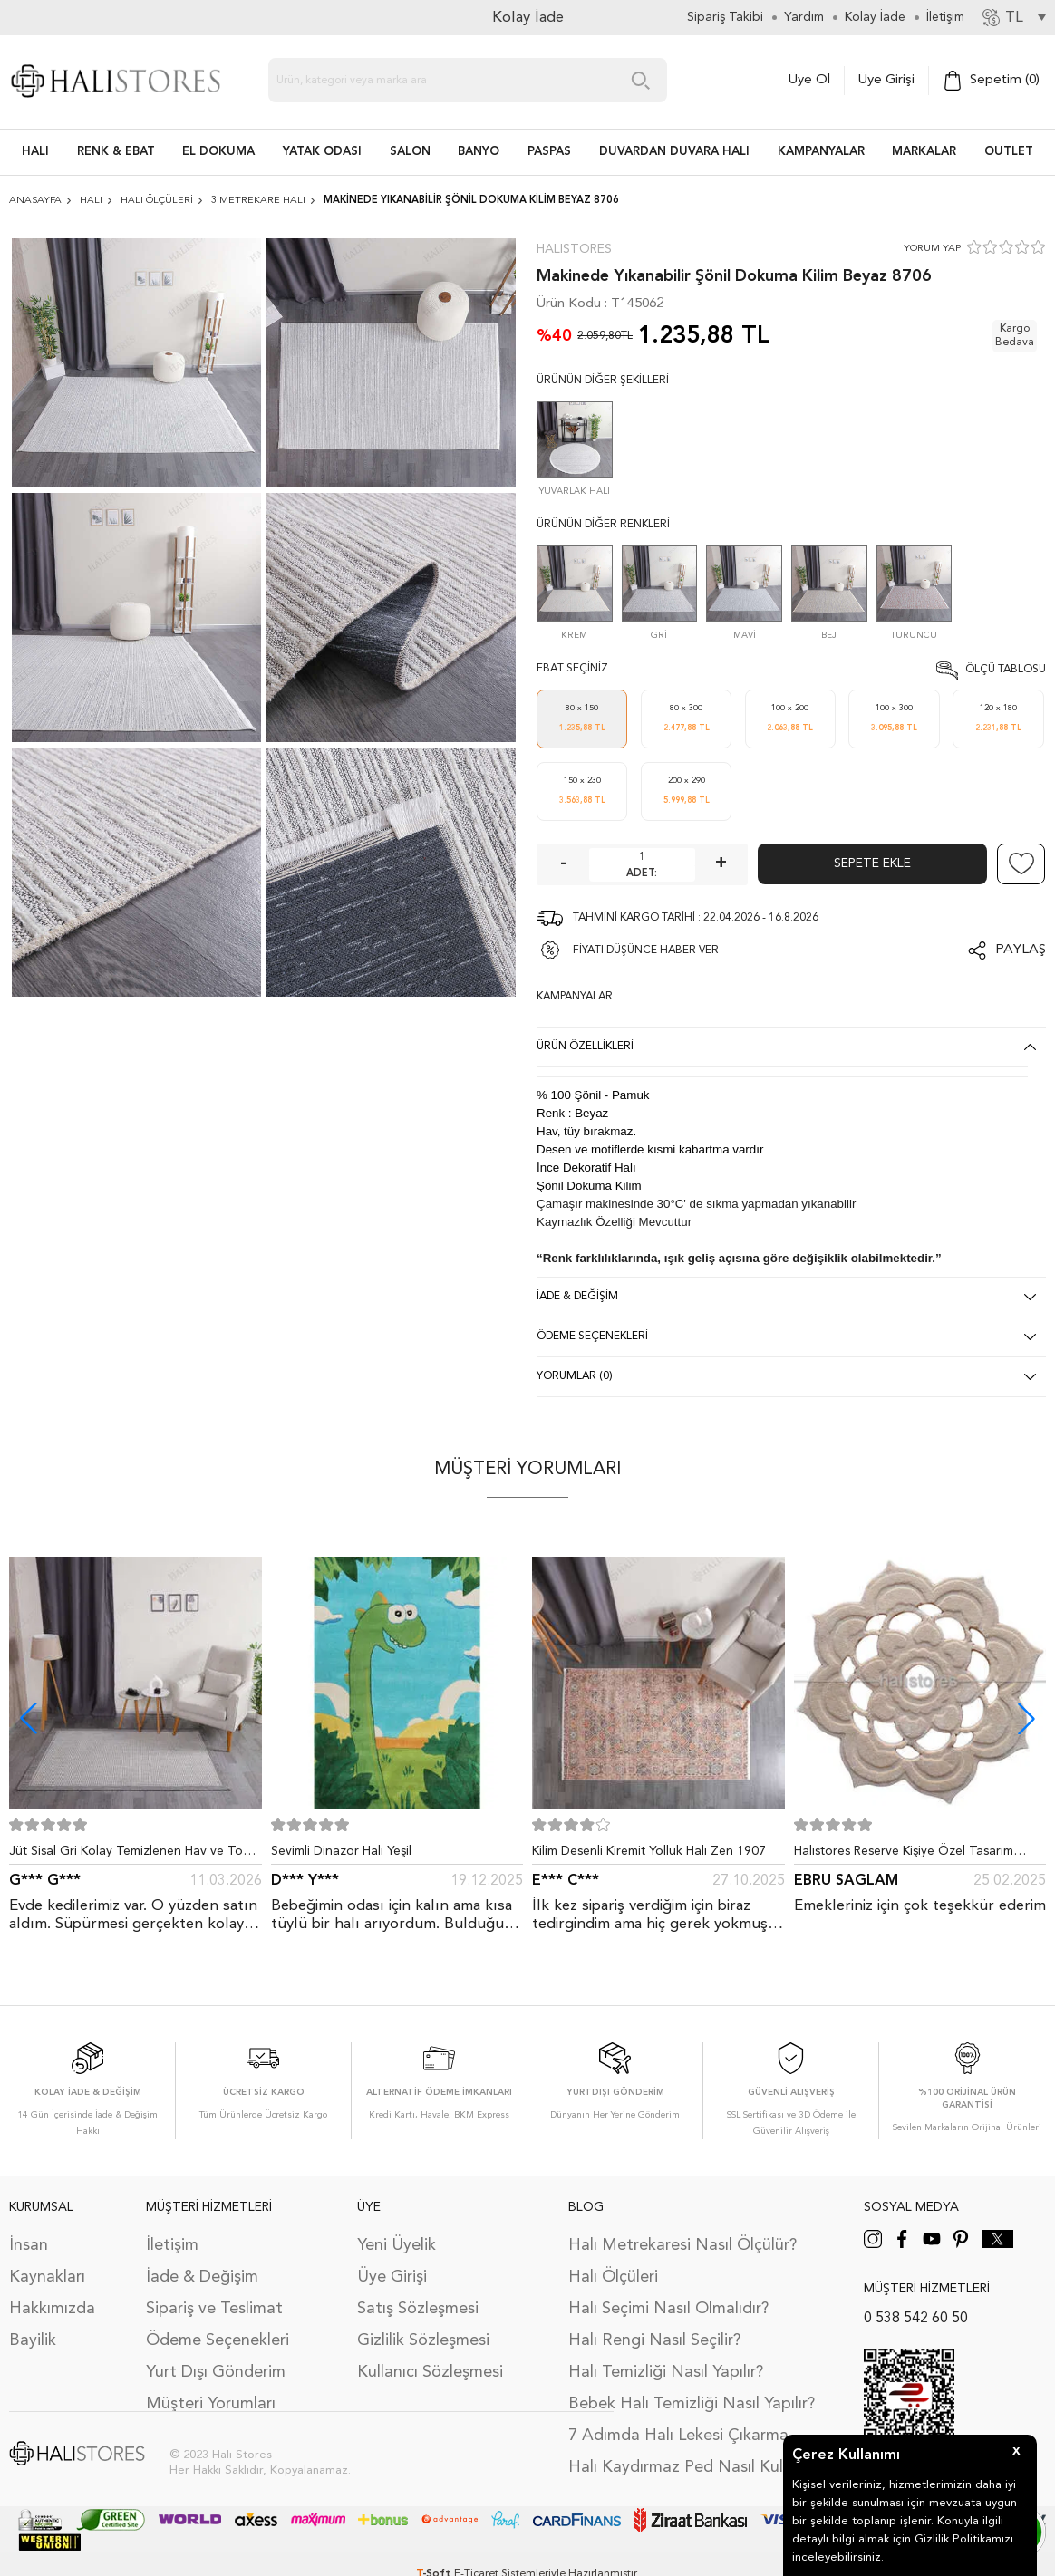 This screenshot has width=1055, height=2576. What do you see at coordinates (396, 2245) in the screenshot?
I see `Yeni Üyelik` at bounding box center [396, 2245].